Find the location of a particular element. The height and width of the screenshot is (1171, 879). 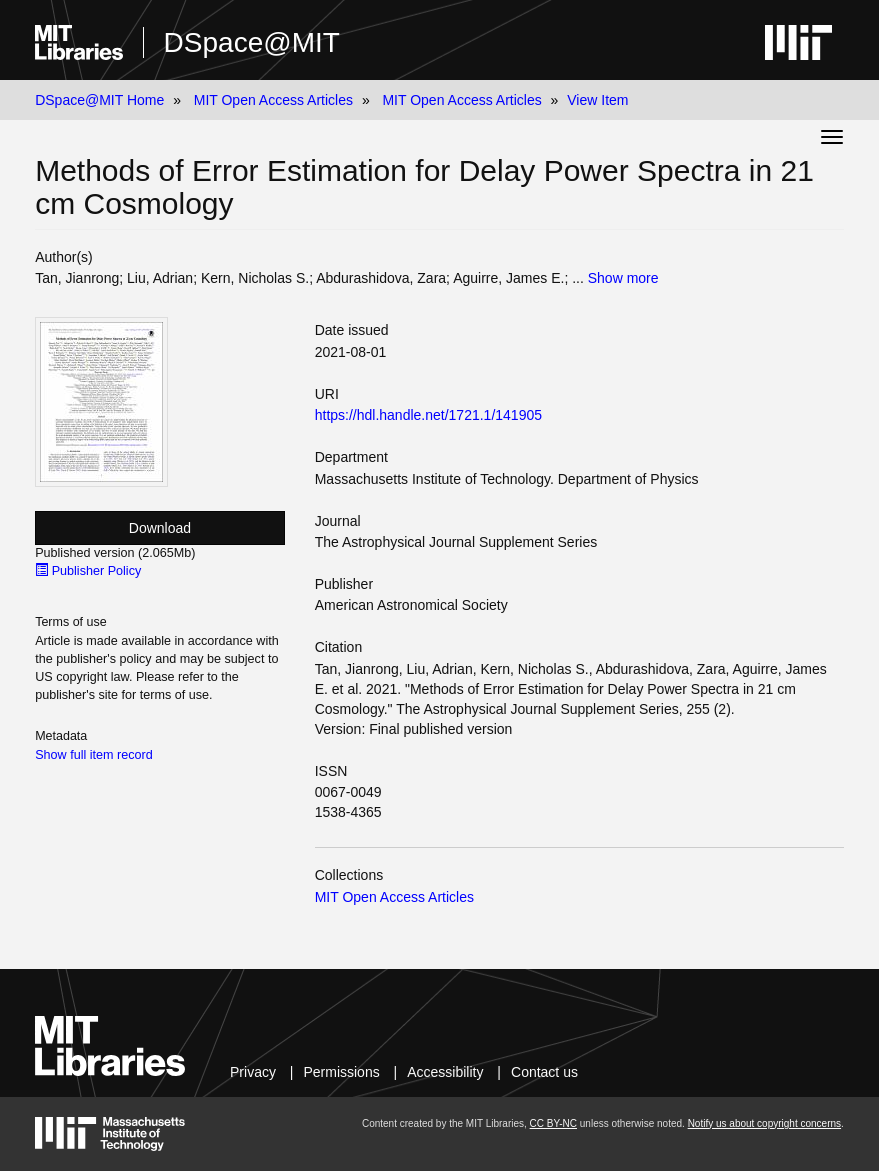

Show more is located at coordinates (623, 278).